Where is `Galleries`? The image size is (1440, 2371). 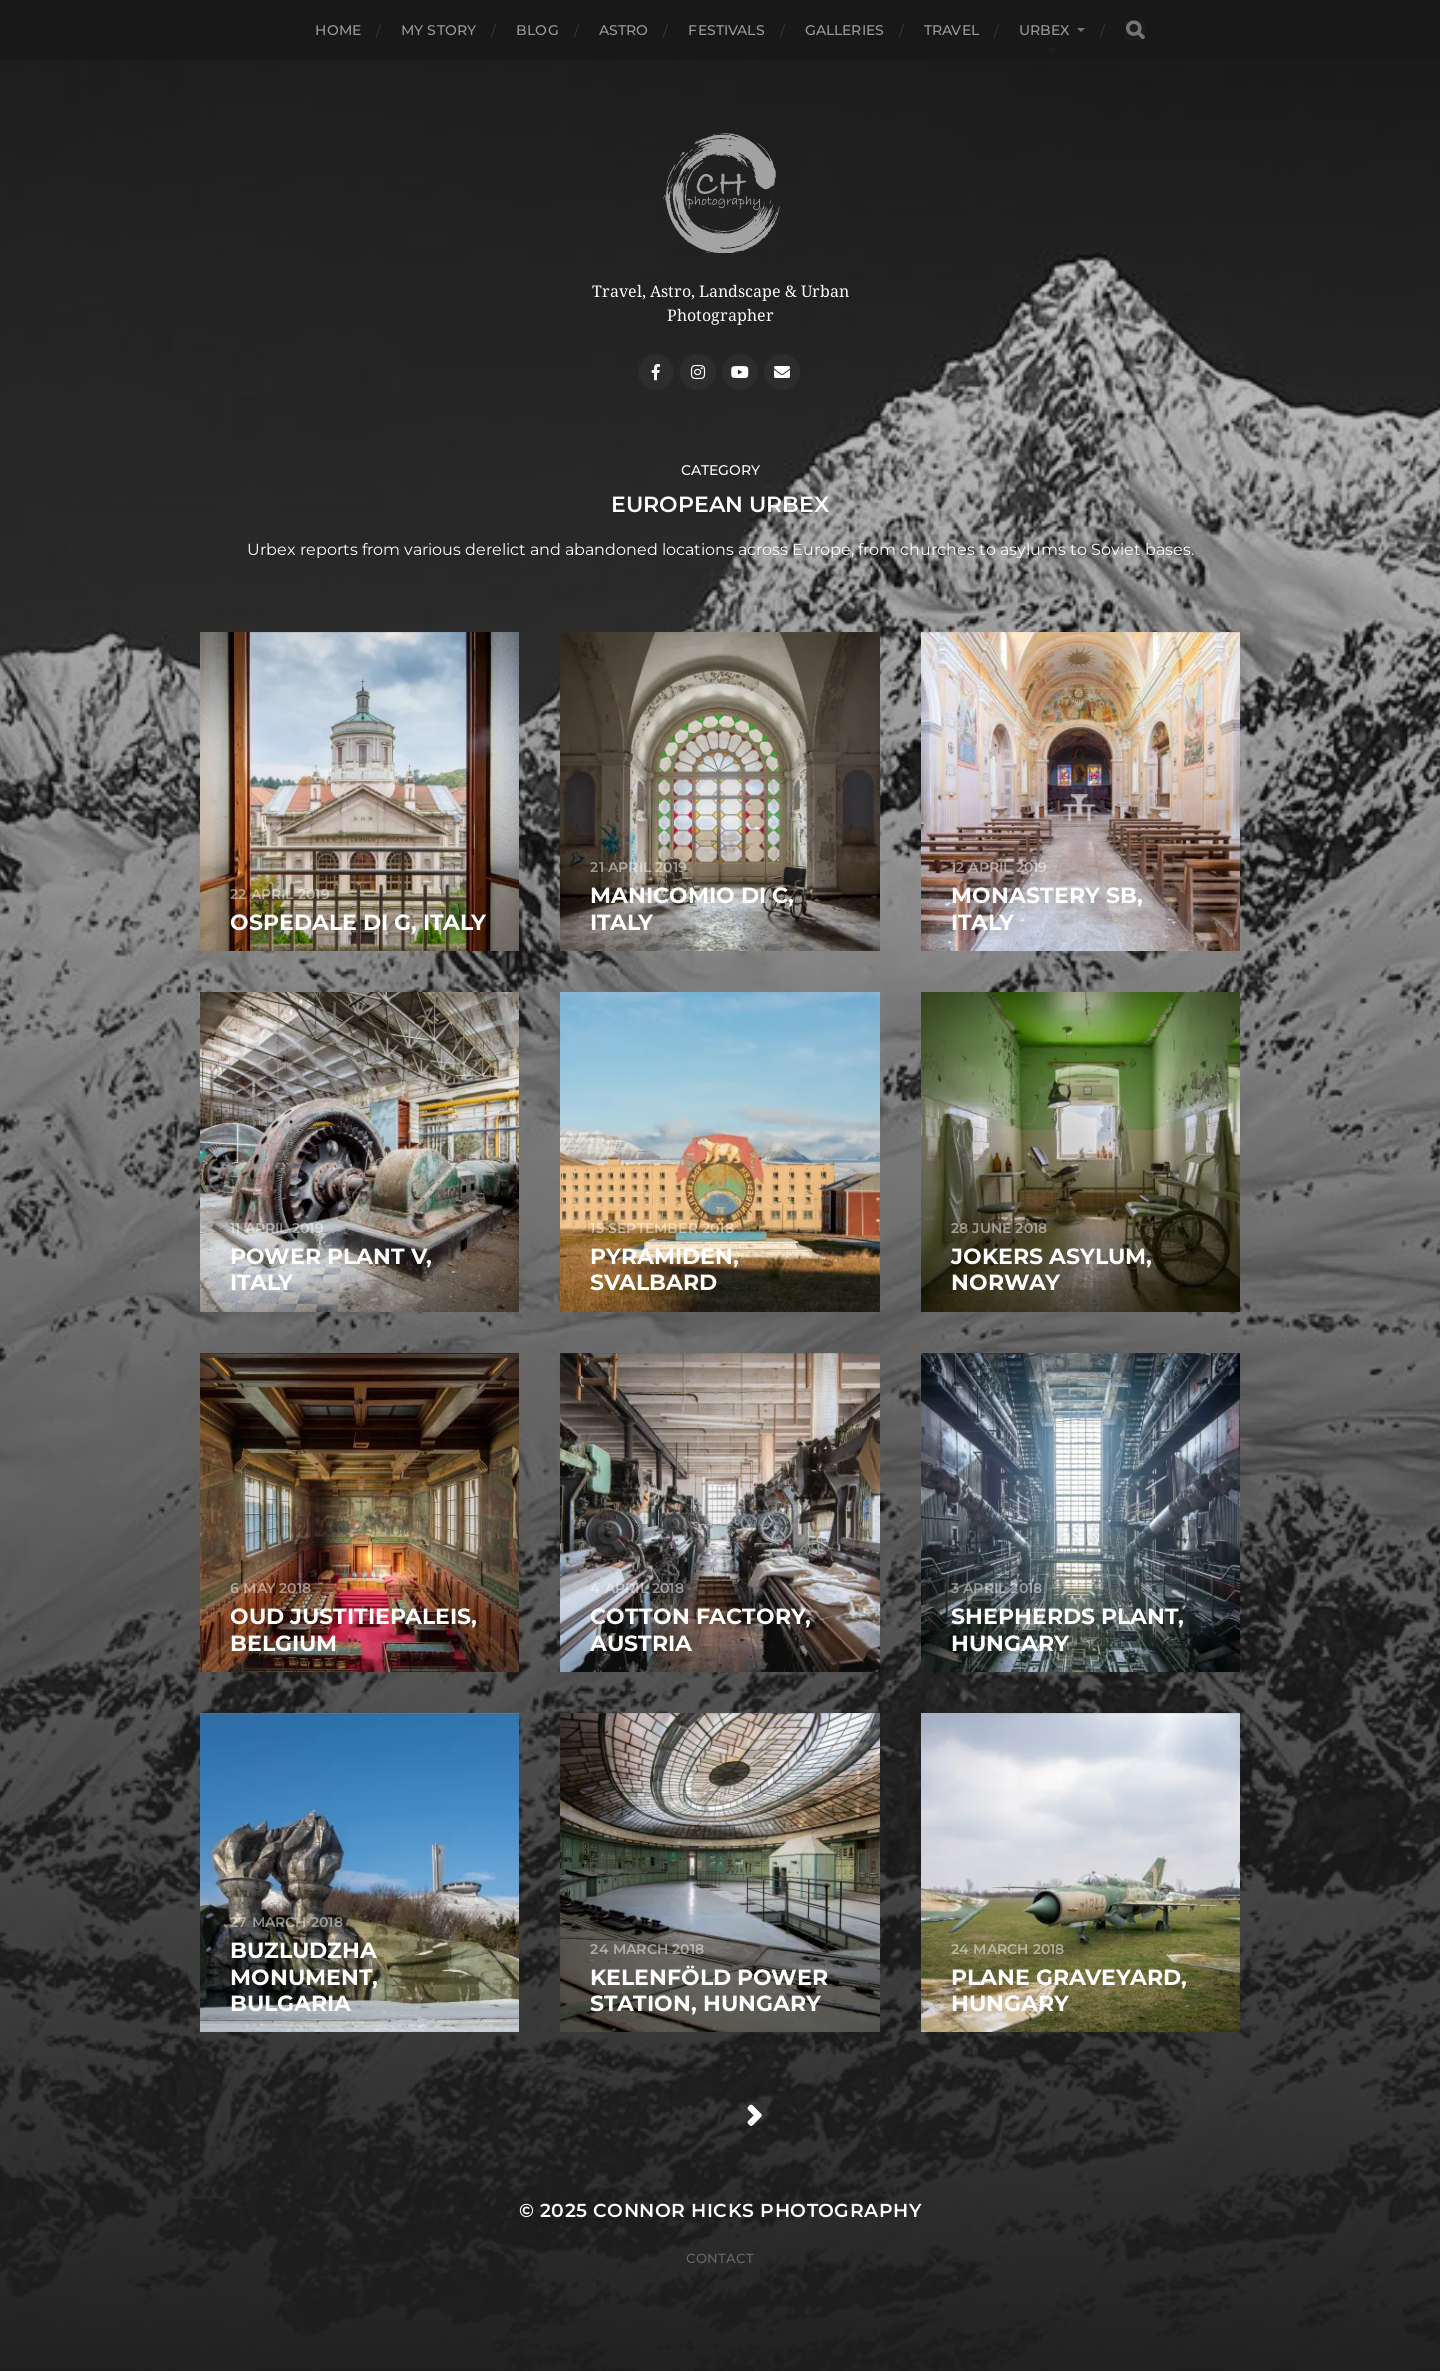
Galleries is located at coordinates (844, 30).